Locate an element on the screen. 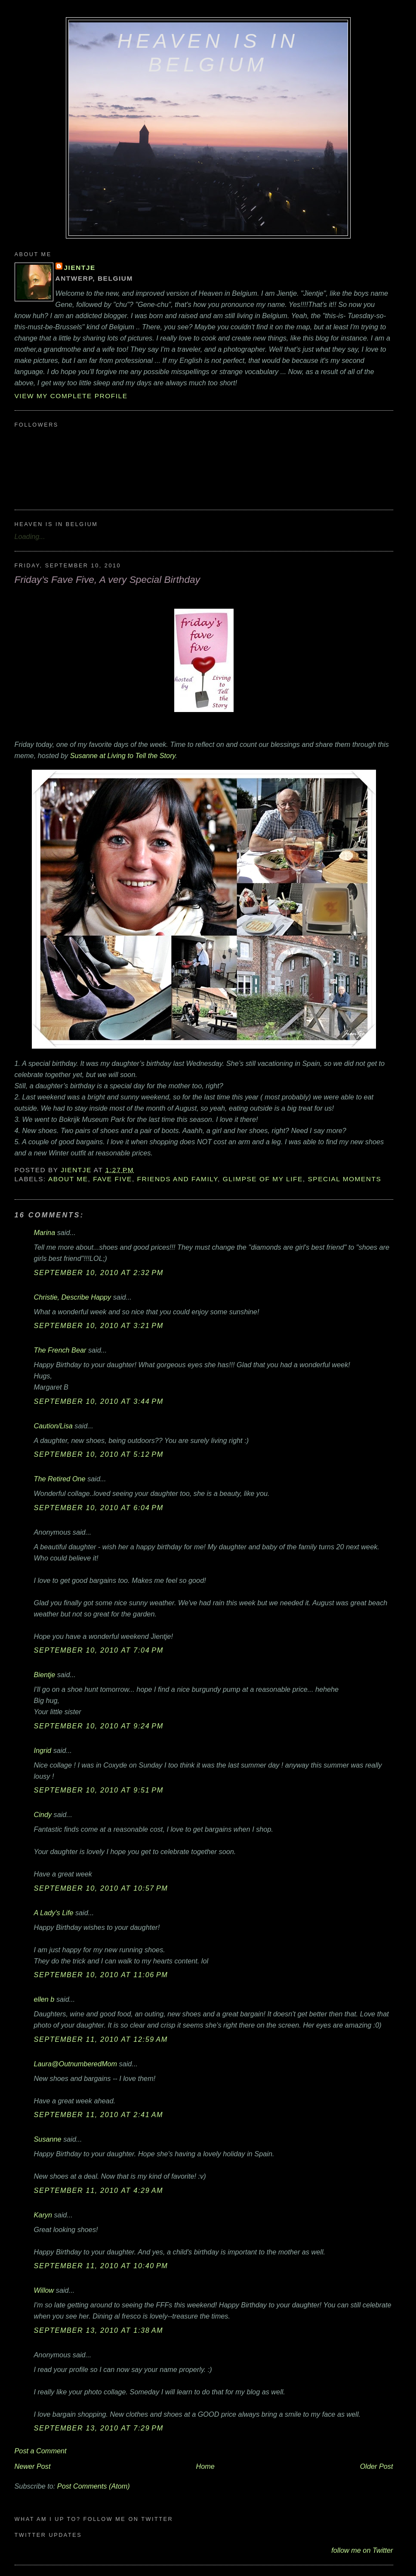 The height and width of the screenshot is (2576, 416). Home is located at coordinates (205, 2466).